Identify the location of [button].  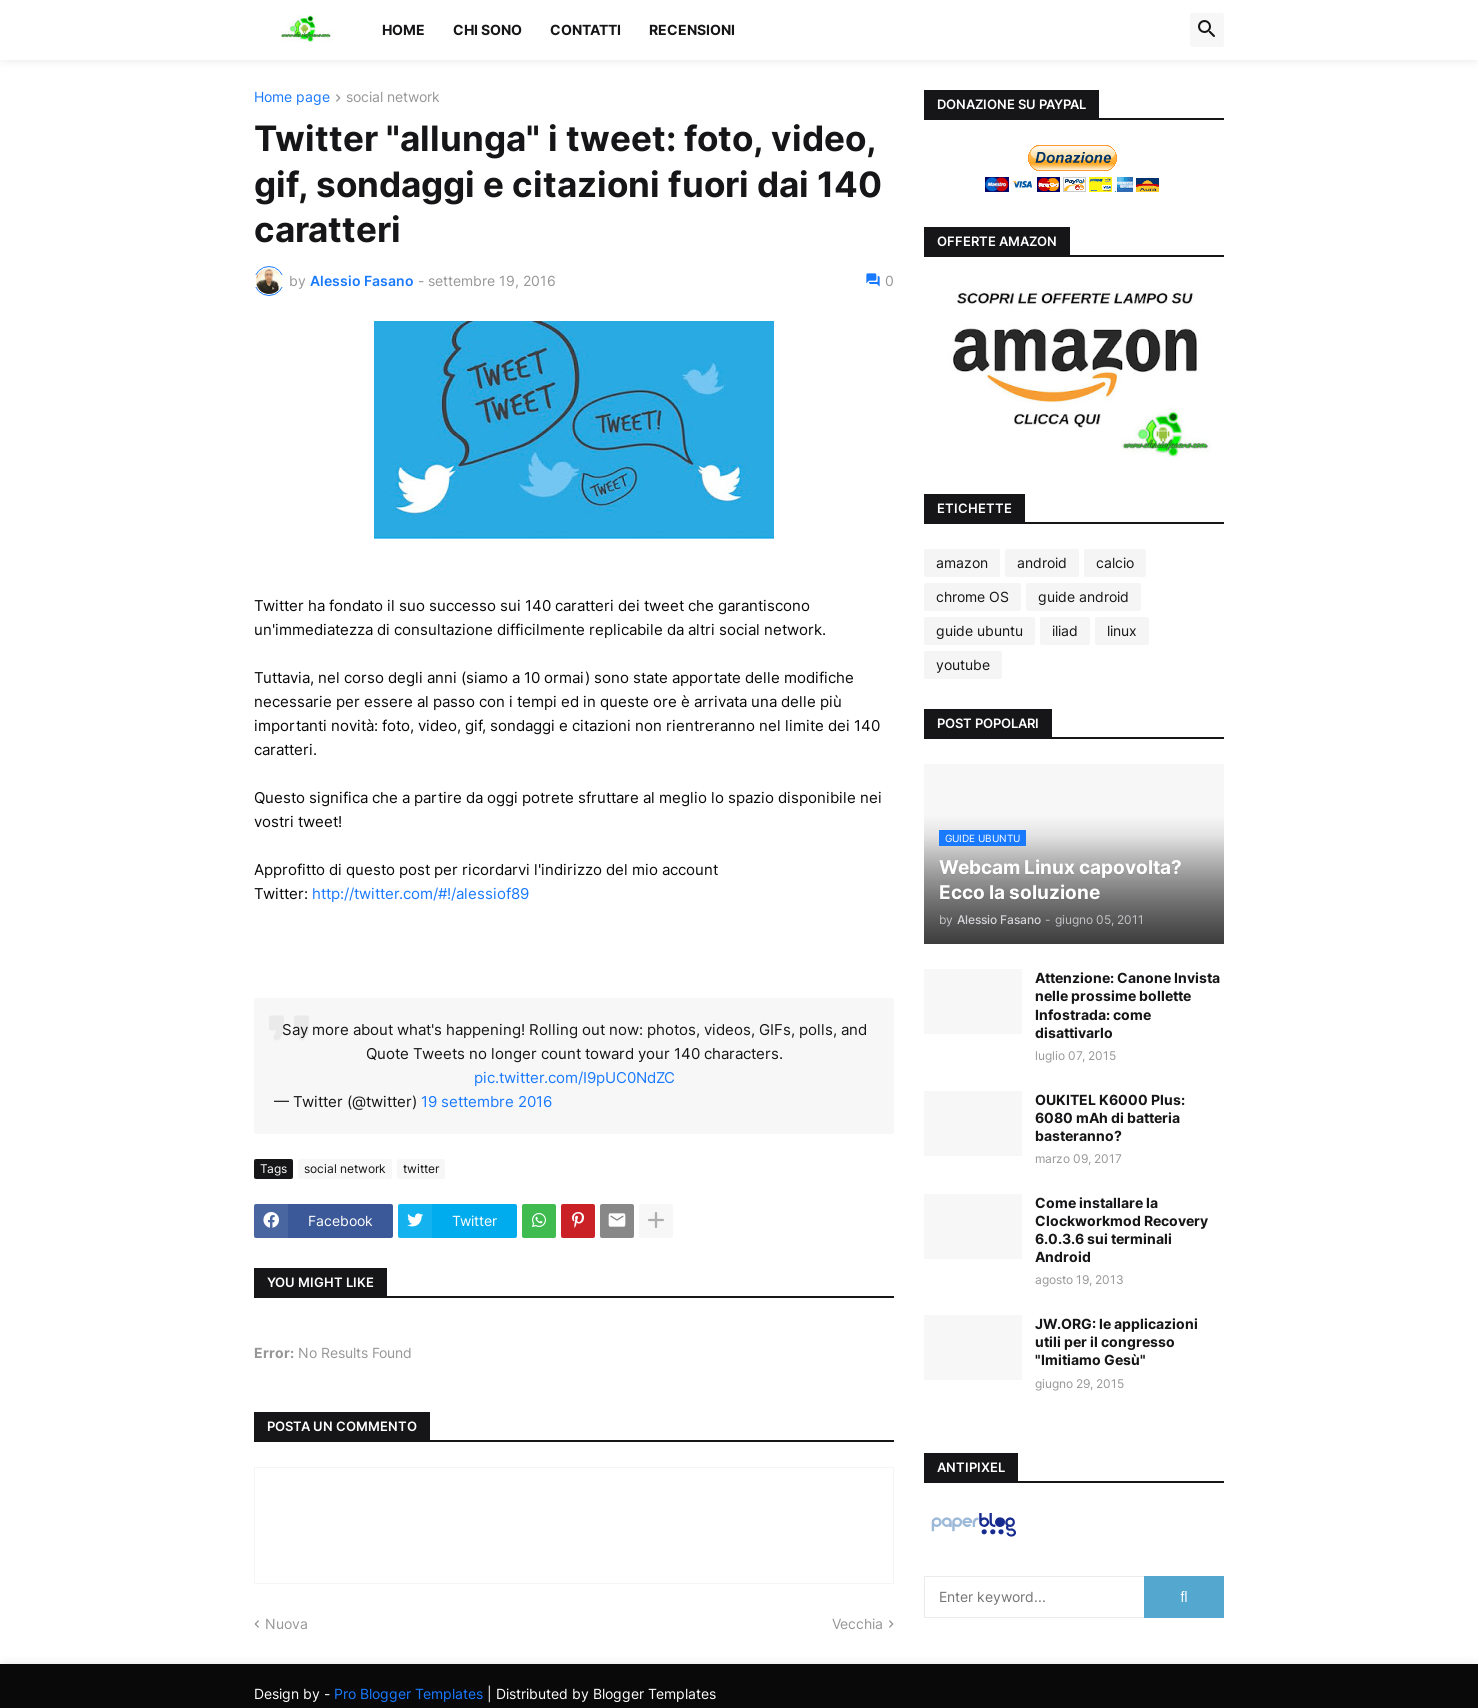
(1207, 30).